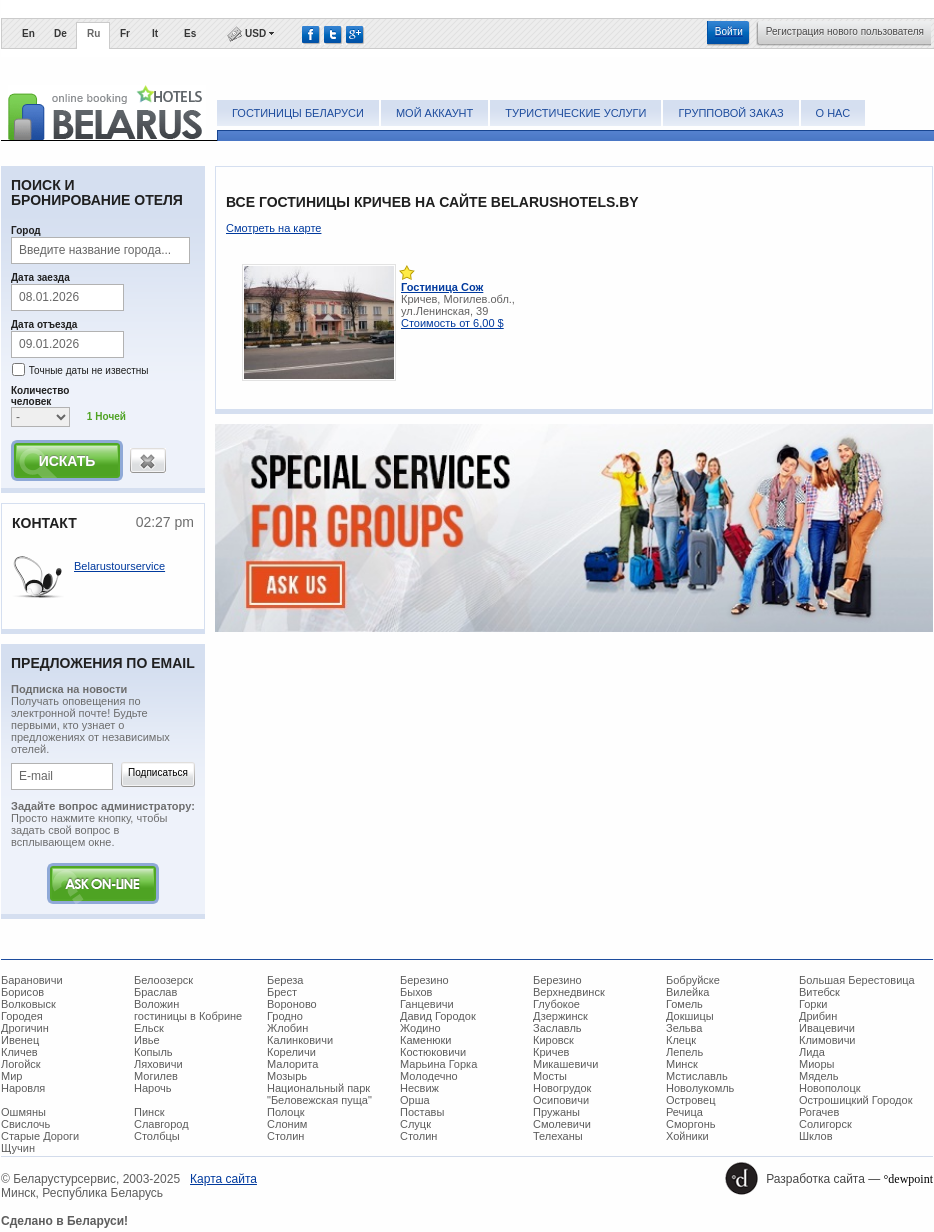 The width and height of the screenshot is (934, 1232). Describe the element at coordinates (558, 1136) in the screenshot. I see `Телеханы` at that location.